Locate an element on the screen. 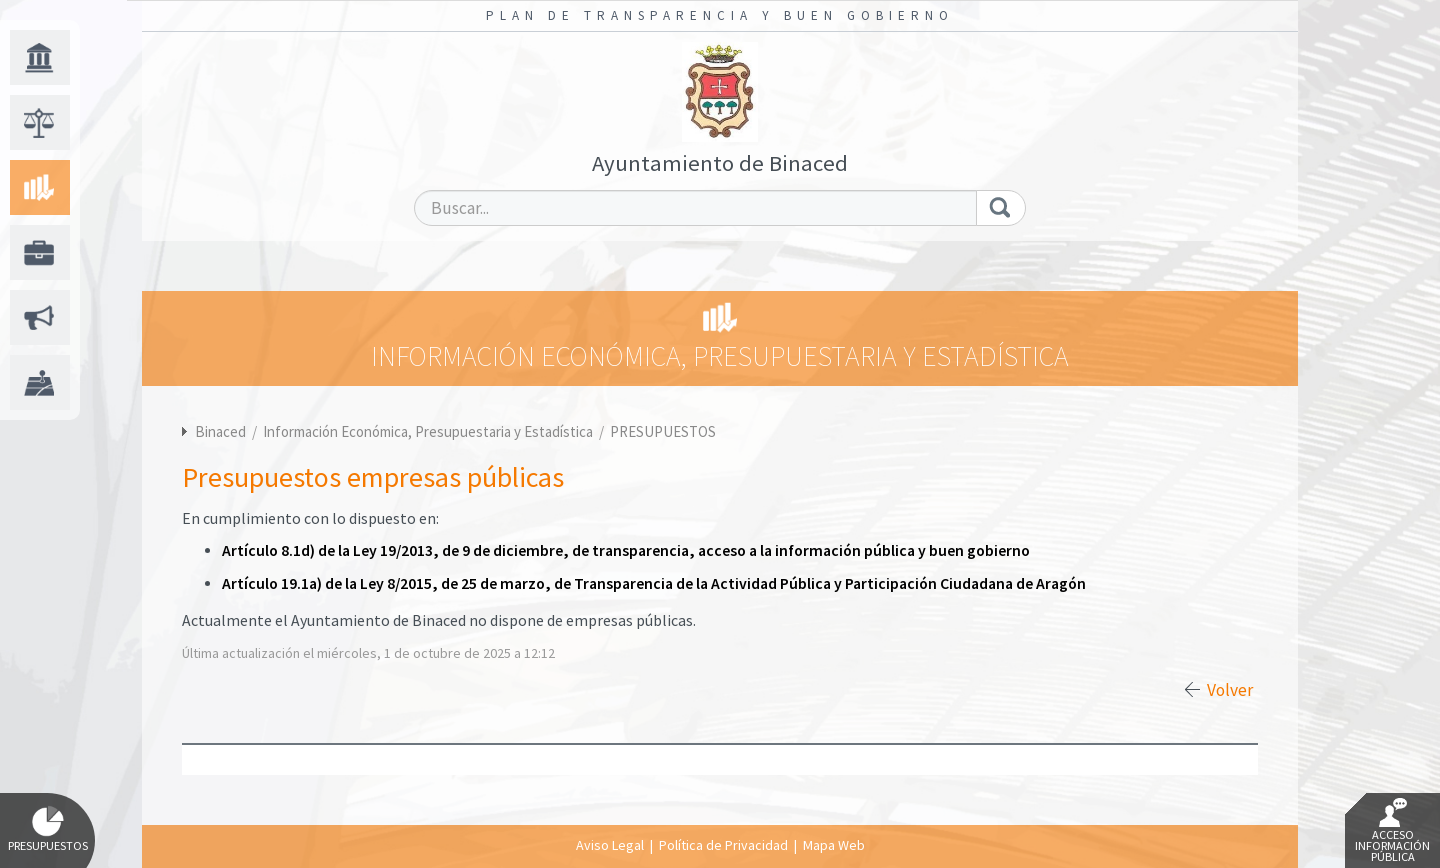 The width and height of the screenshot is (1440, 868). Política de Privacidad is located at coordinates (723, 845).